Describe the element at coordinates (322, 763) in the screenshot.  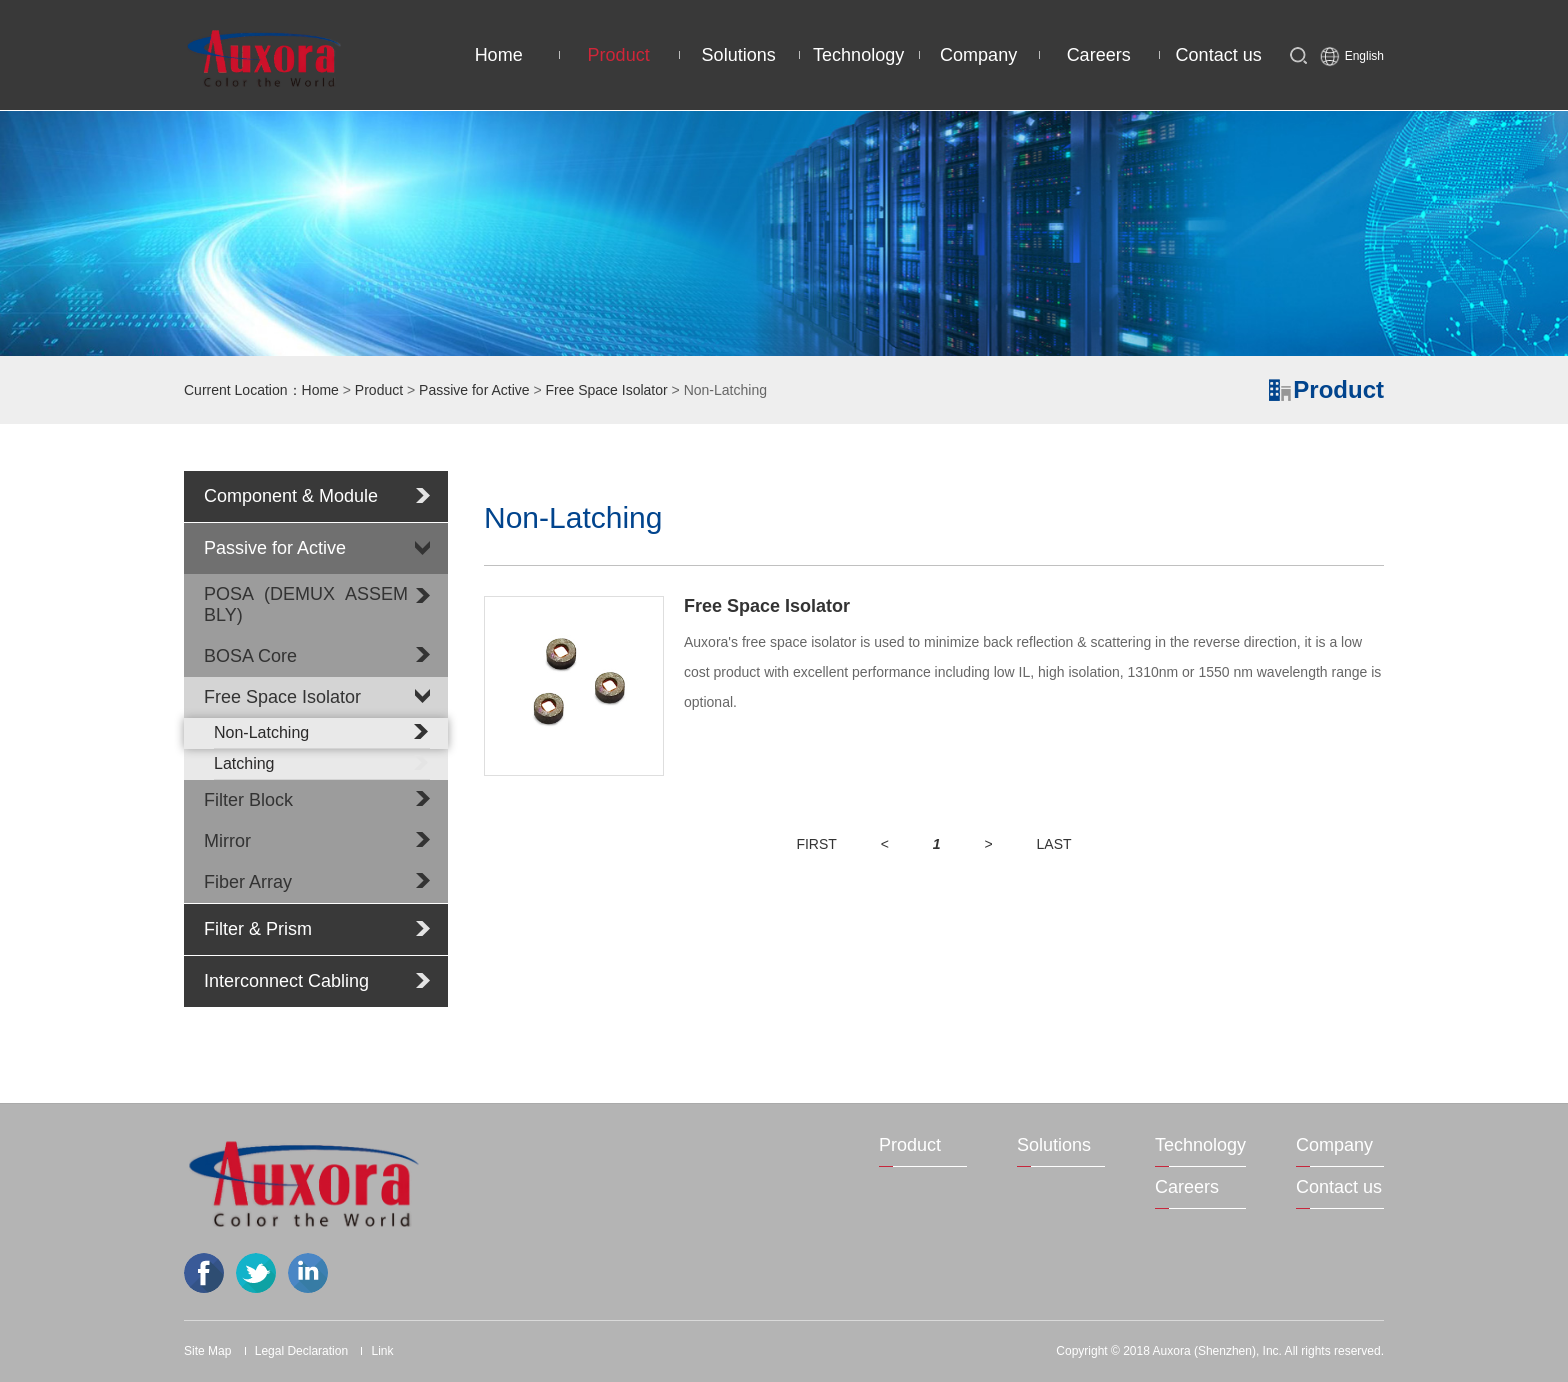
I see `Latching` at that location.